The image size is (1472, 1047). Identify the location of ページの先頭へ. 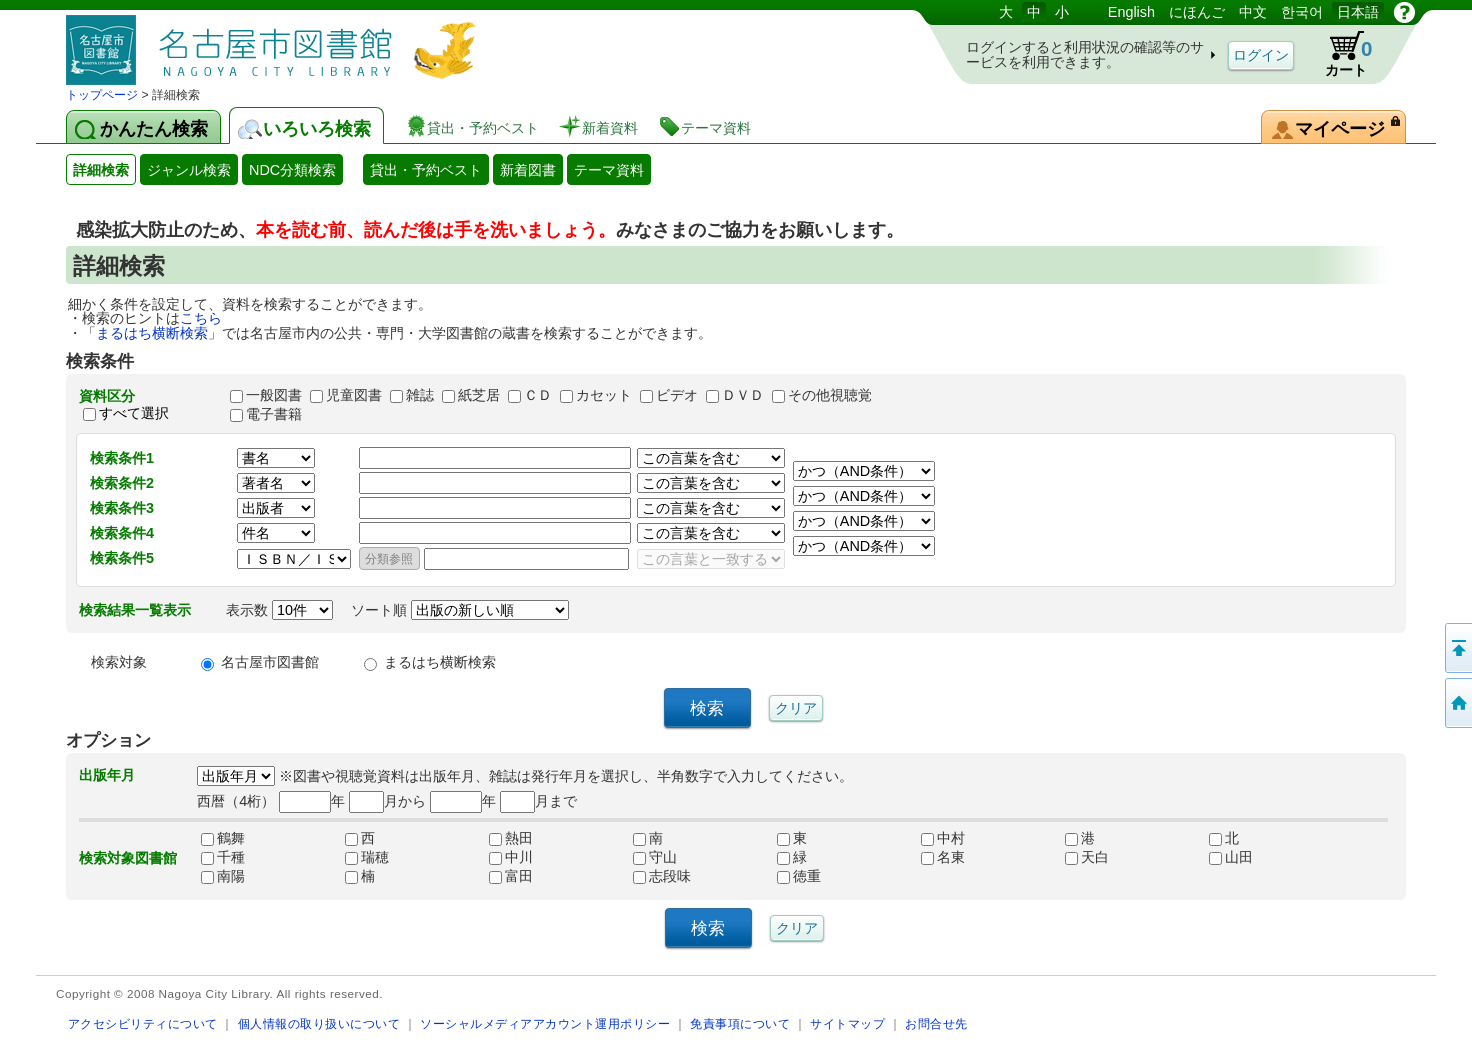
(1457, 648).